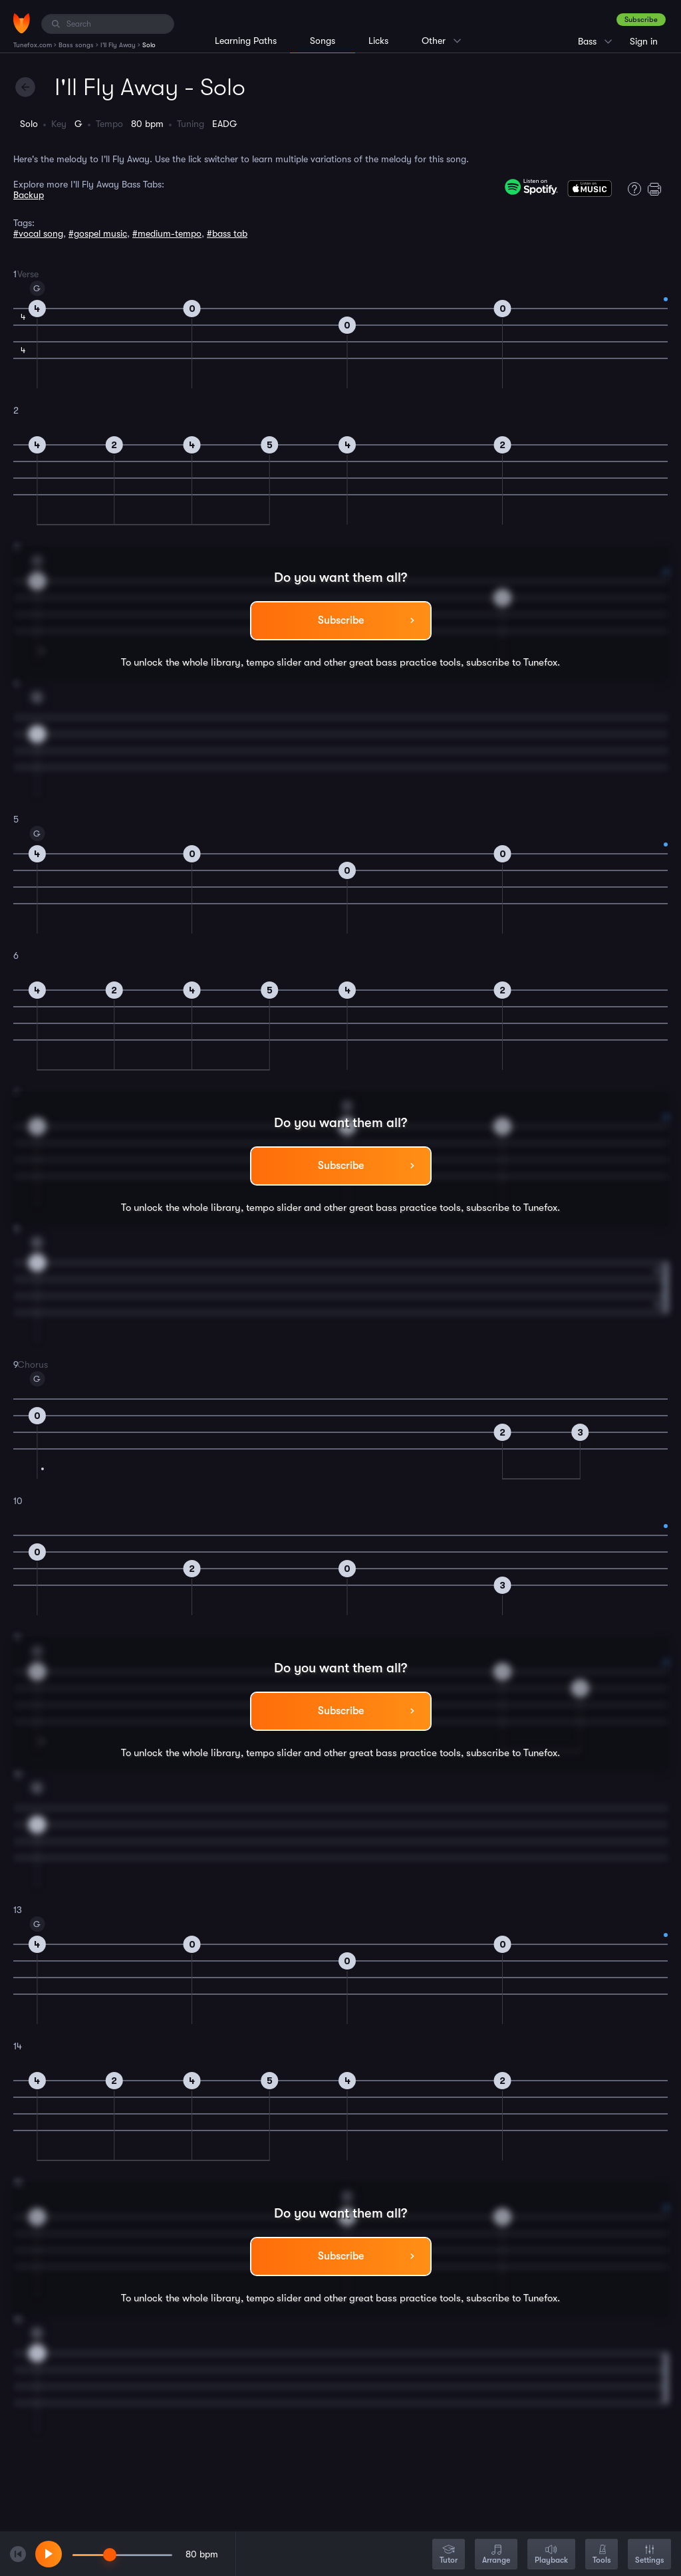 Image resolution: width=681 pixels, height=2576 pixels. What do you see at coordinates (28, 195) in the screenshot?
I see `Backup` at bounding box center [28, 195].